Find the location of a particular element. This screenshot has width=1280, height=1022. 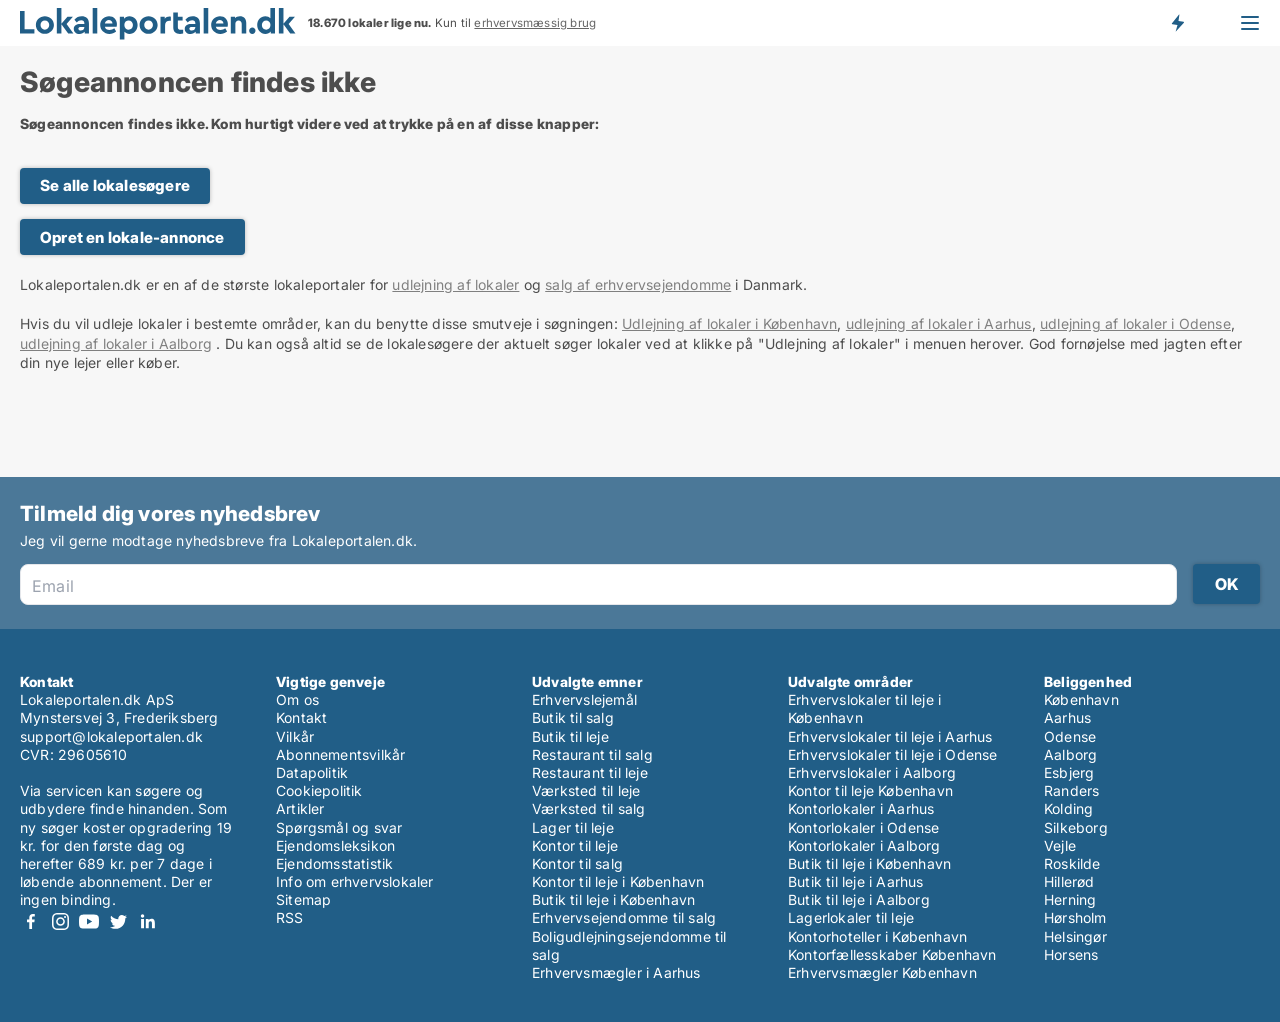

Ejendomsleksikon is located at coordinates (335, 845).